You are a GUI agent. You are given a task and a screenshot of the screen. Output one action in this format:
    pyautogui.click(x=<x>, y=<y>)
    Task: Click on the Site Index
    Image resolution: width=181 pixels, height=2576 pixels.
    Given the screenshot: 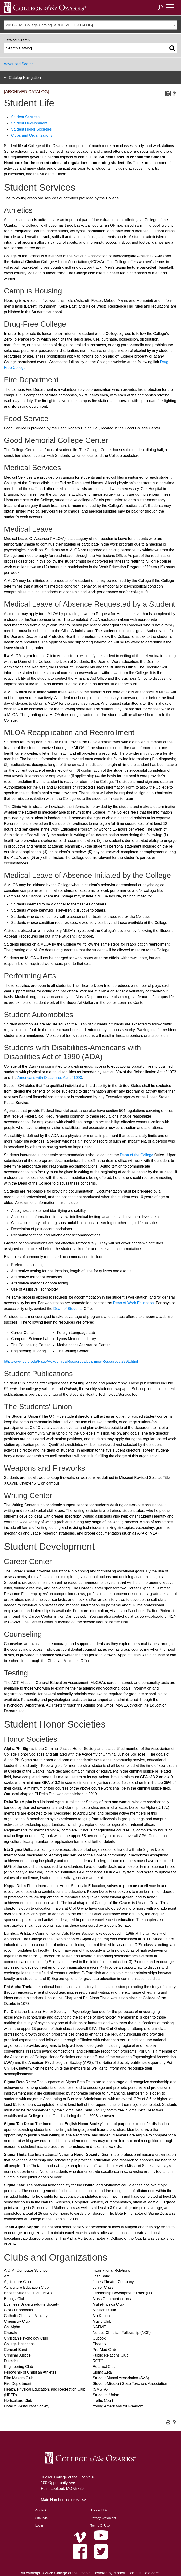 What is the action you would take?
    pyautogui.click(x=42, y=2518)
    